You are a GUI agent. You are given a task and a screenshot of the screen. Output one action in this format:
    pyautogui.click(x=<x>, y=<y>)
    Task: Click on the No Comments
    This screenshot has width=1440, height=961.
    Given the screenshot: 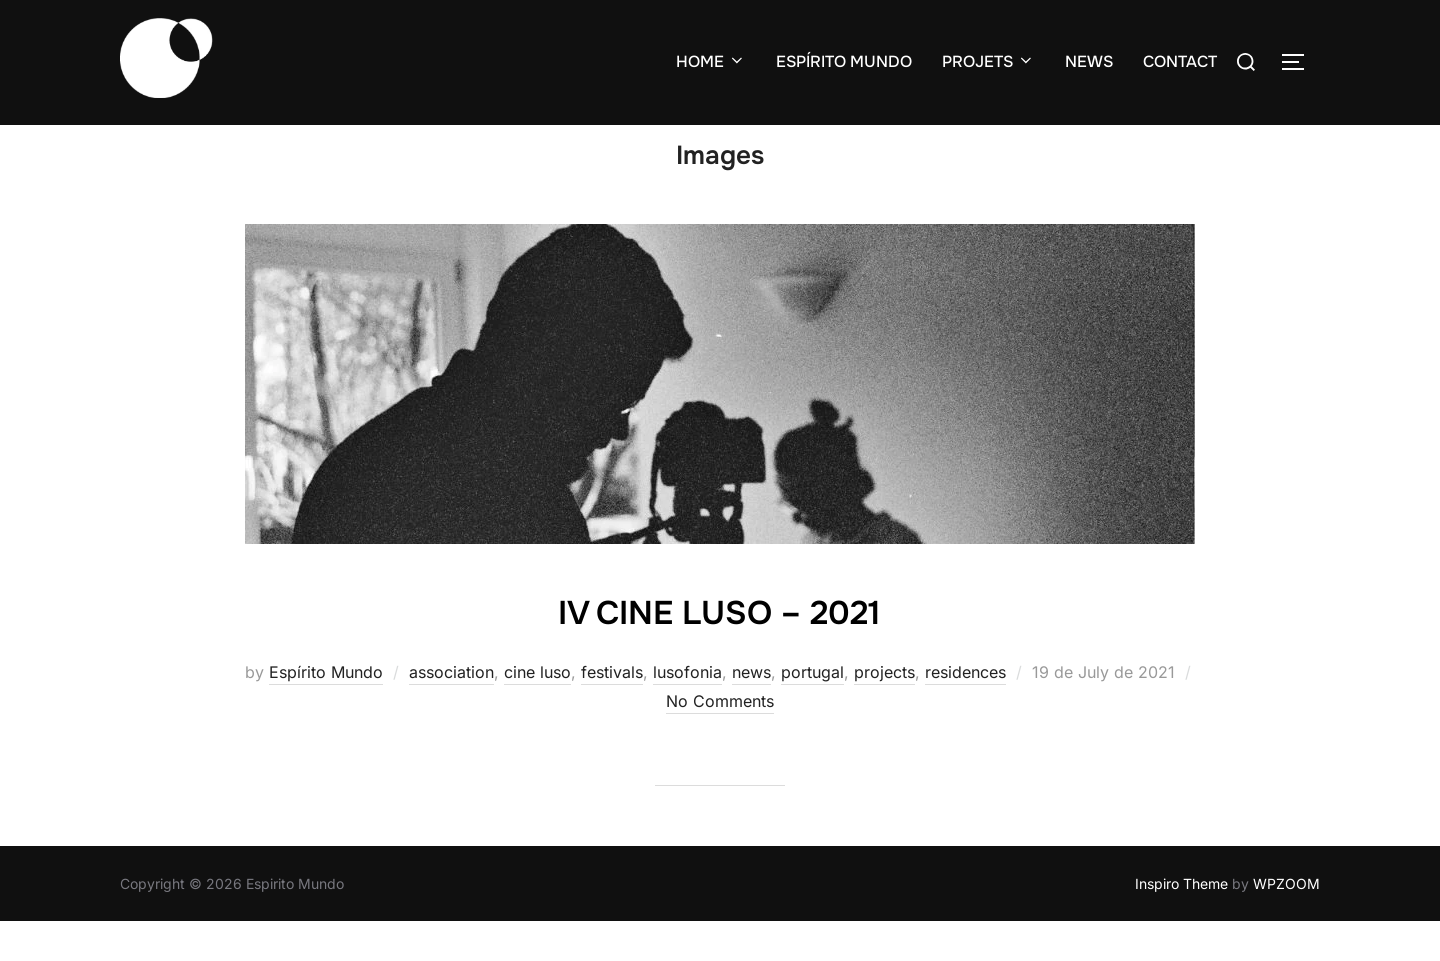 What is the action you would take?
    pyautogui.click(x=720, y=739)
    